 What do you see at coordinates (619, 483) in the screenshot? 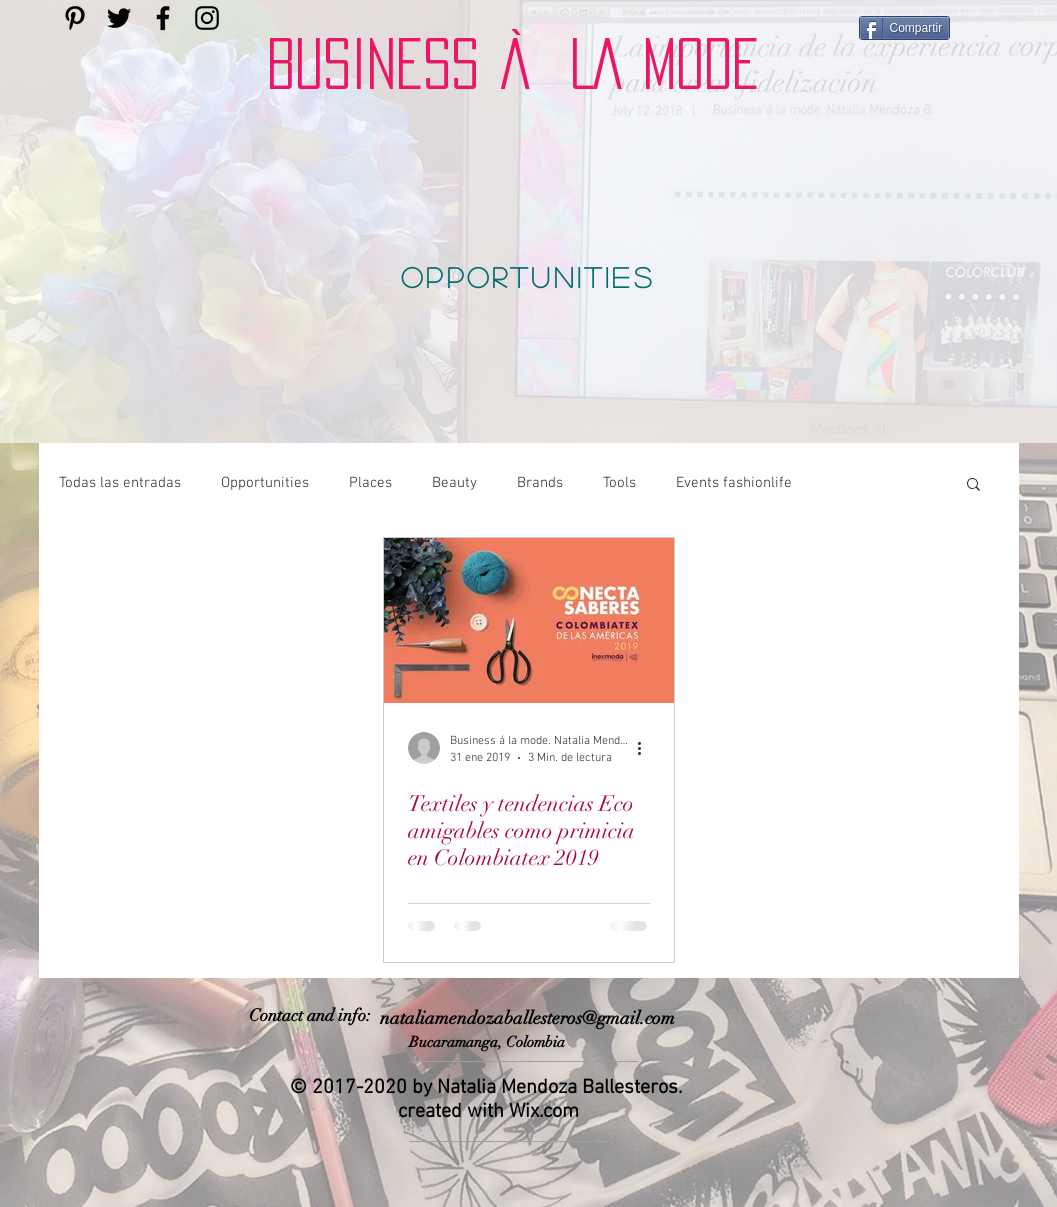
I see `Tools` at bounding box center [619, 483].